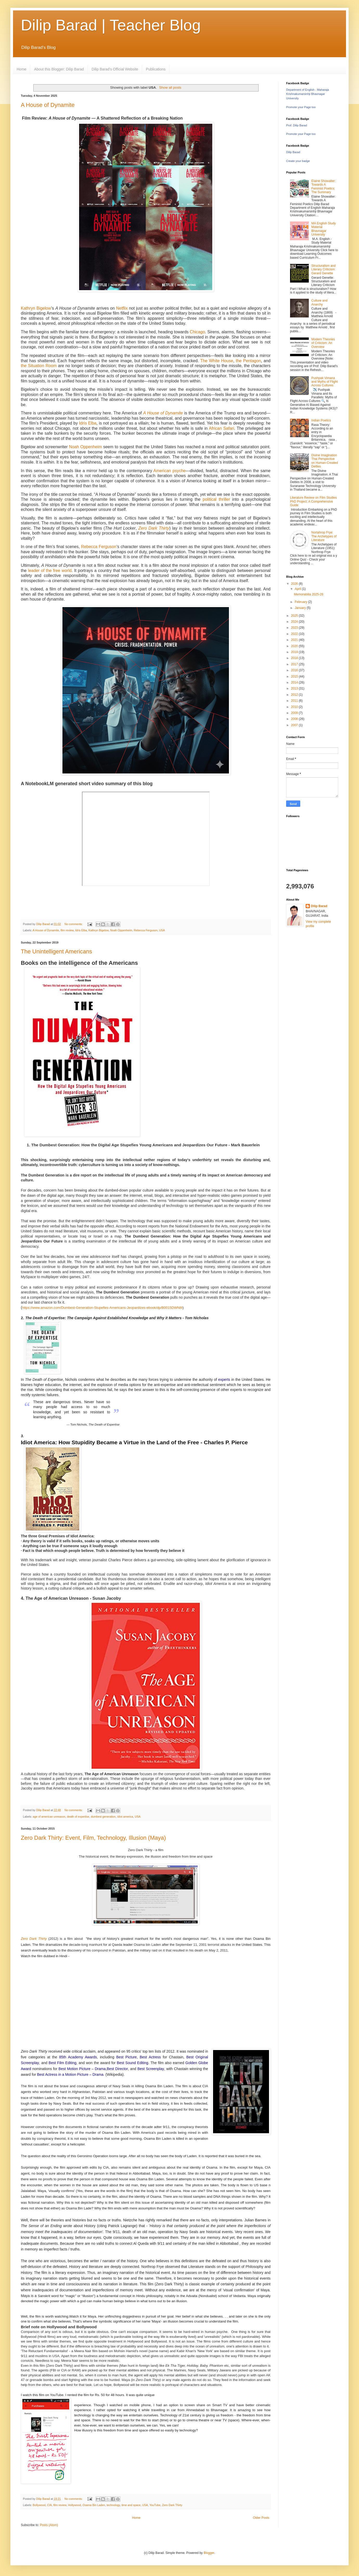  What do you see at coordinates (295, 713) in the screenshot?
I see `2009` at bounding box center [295, 713].